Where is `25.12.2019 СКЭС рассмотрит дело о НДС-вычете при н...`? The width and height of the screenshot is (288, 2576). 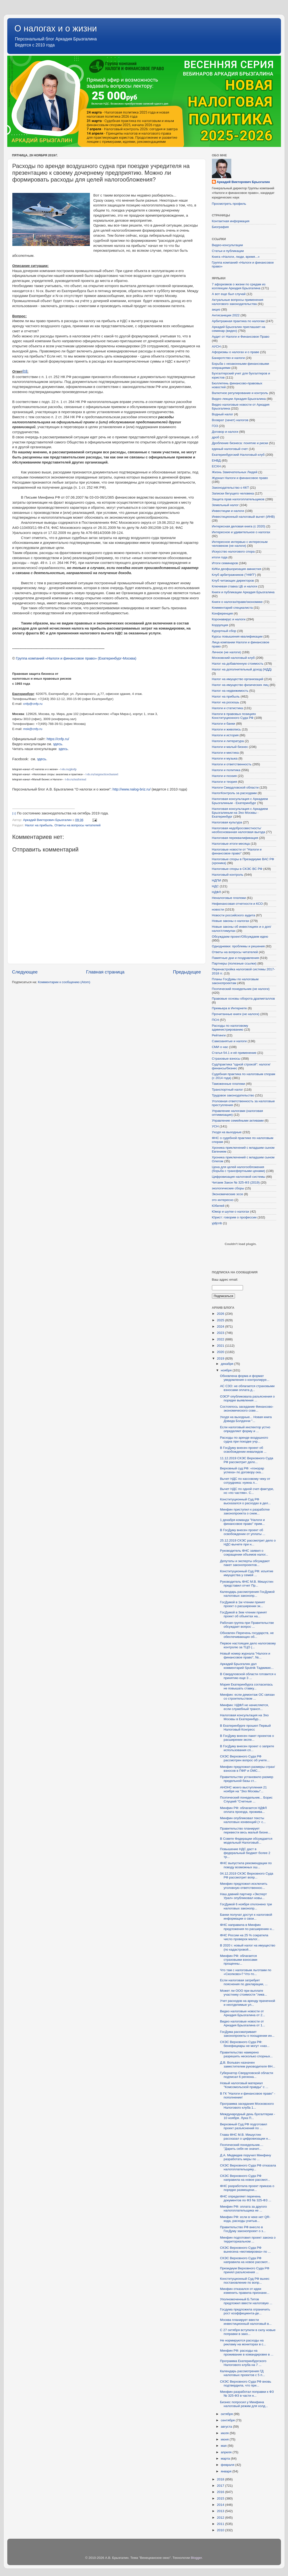 25.12.2019 СКЭС рассмотрит дело о НДС-вычете при н... is located at coordinates (248, 1542).